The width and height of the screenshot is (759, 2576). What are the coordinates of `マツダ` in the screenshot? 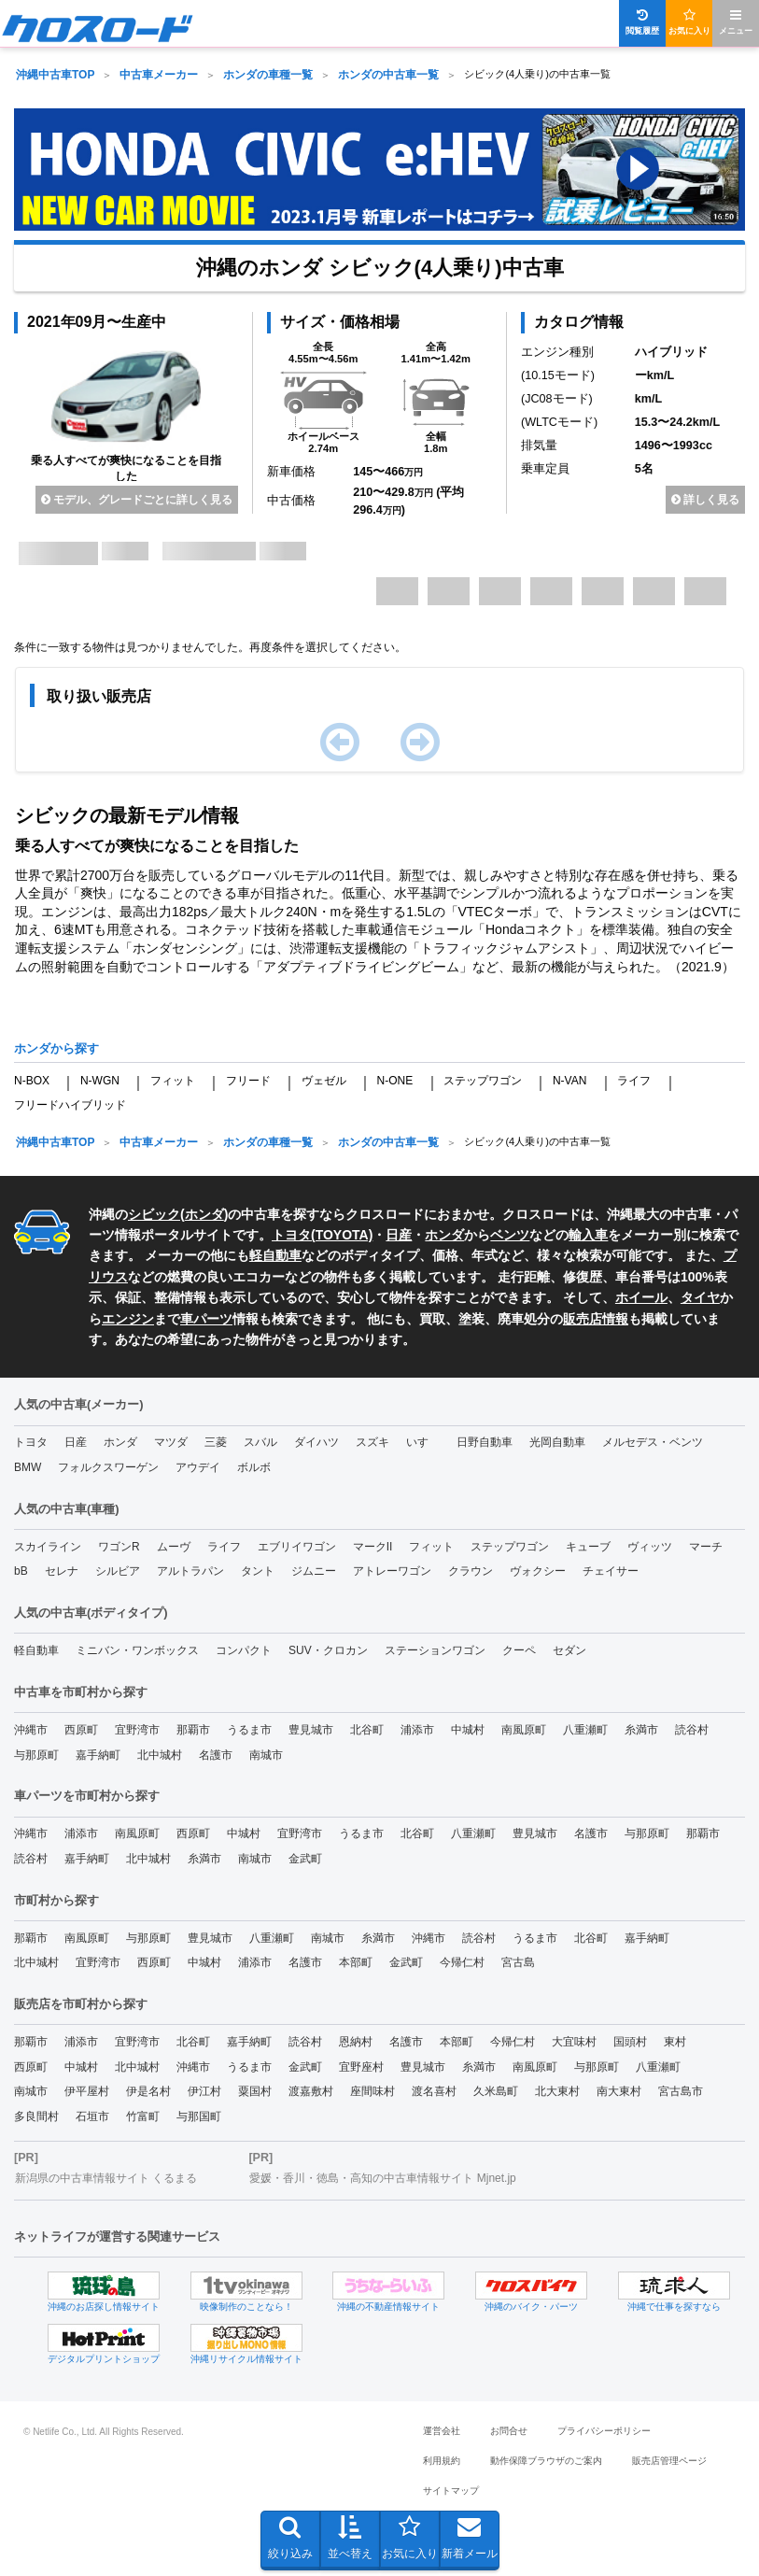 It's located at (171, 1442).